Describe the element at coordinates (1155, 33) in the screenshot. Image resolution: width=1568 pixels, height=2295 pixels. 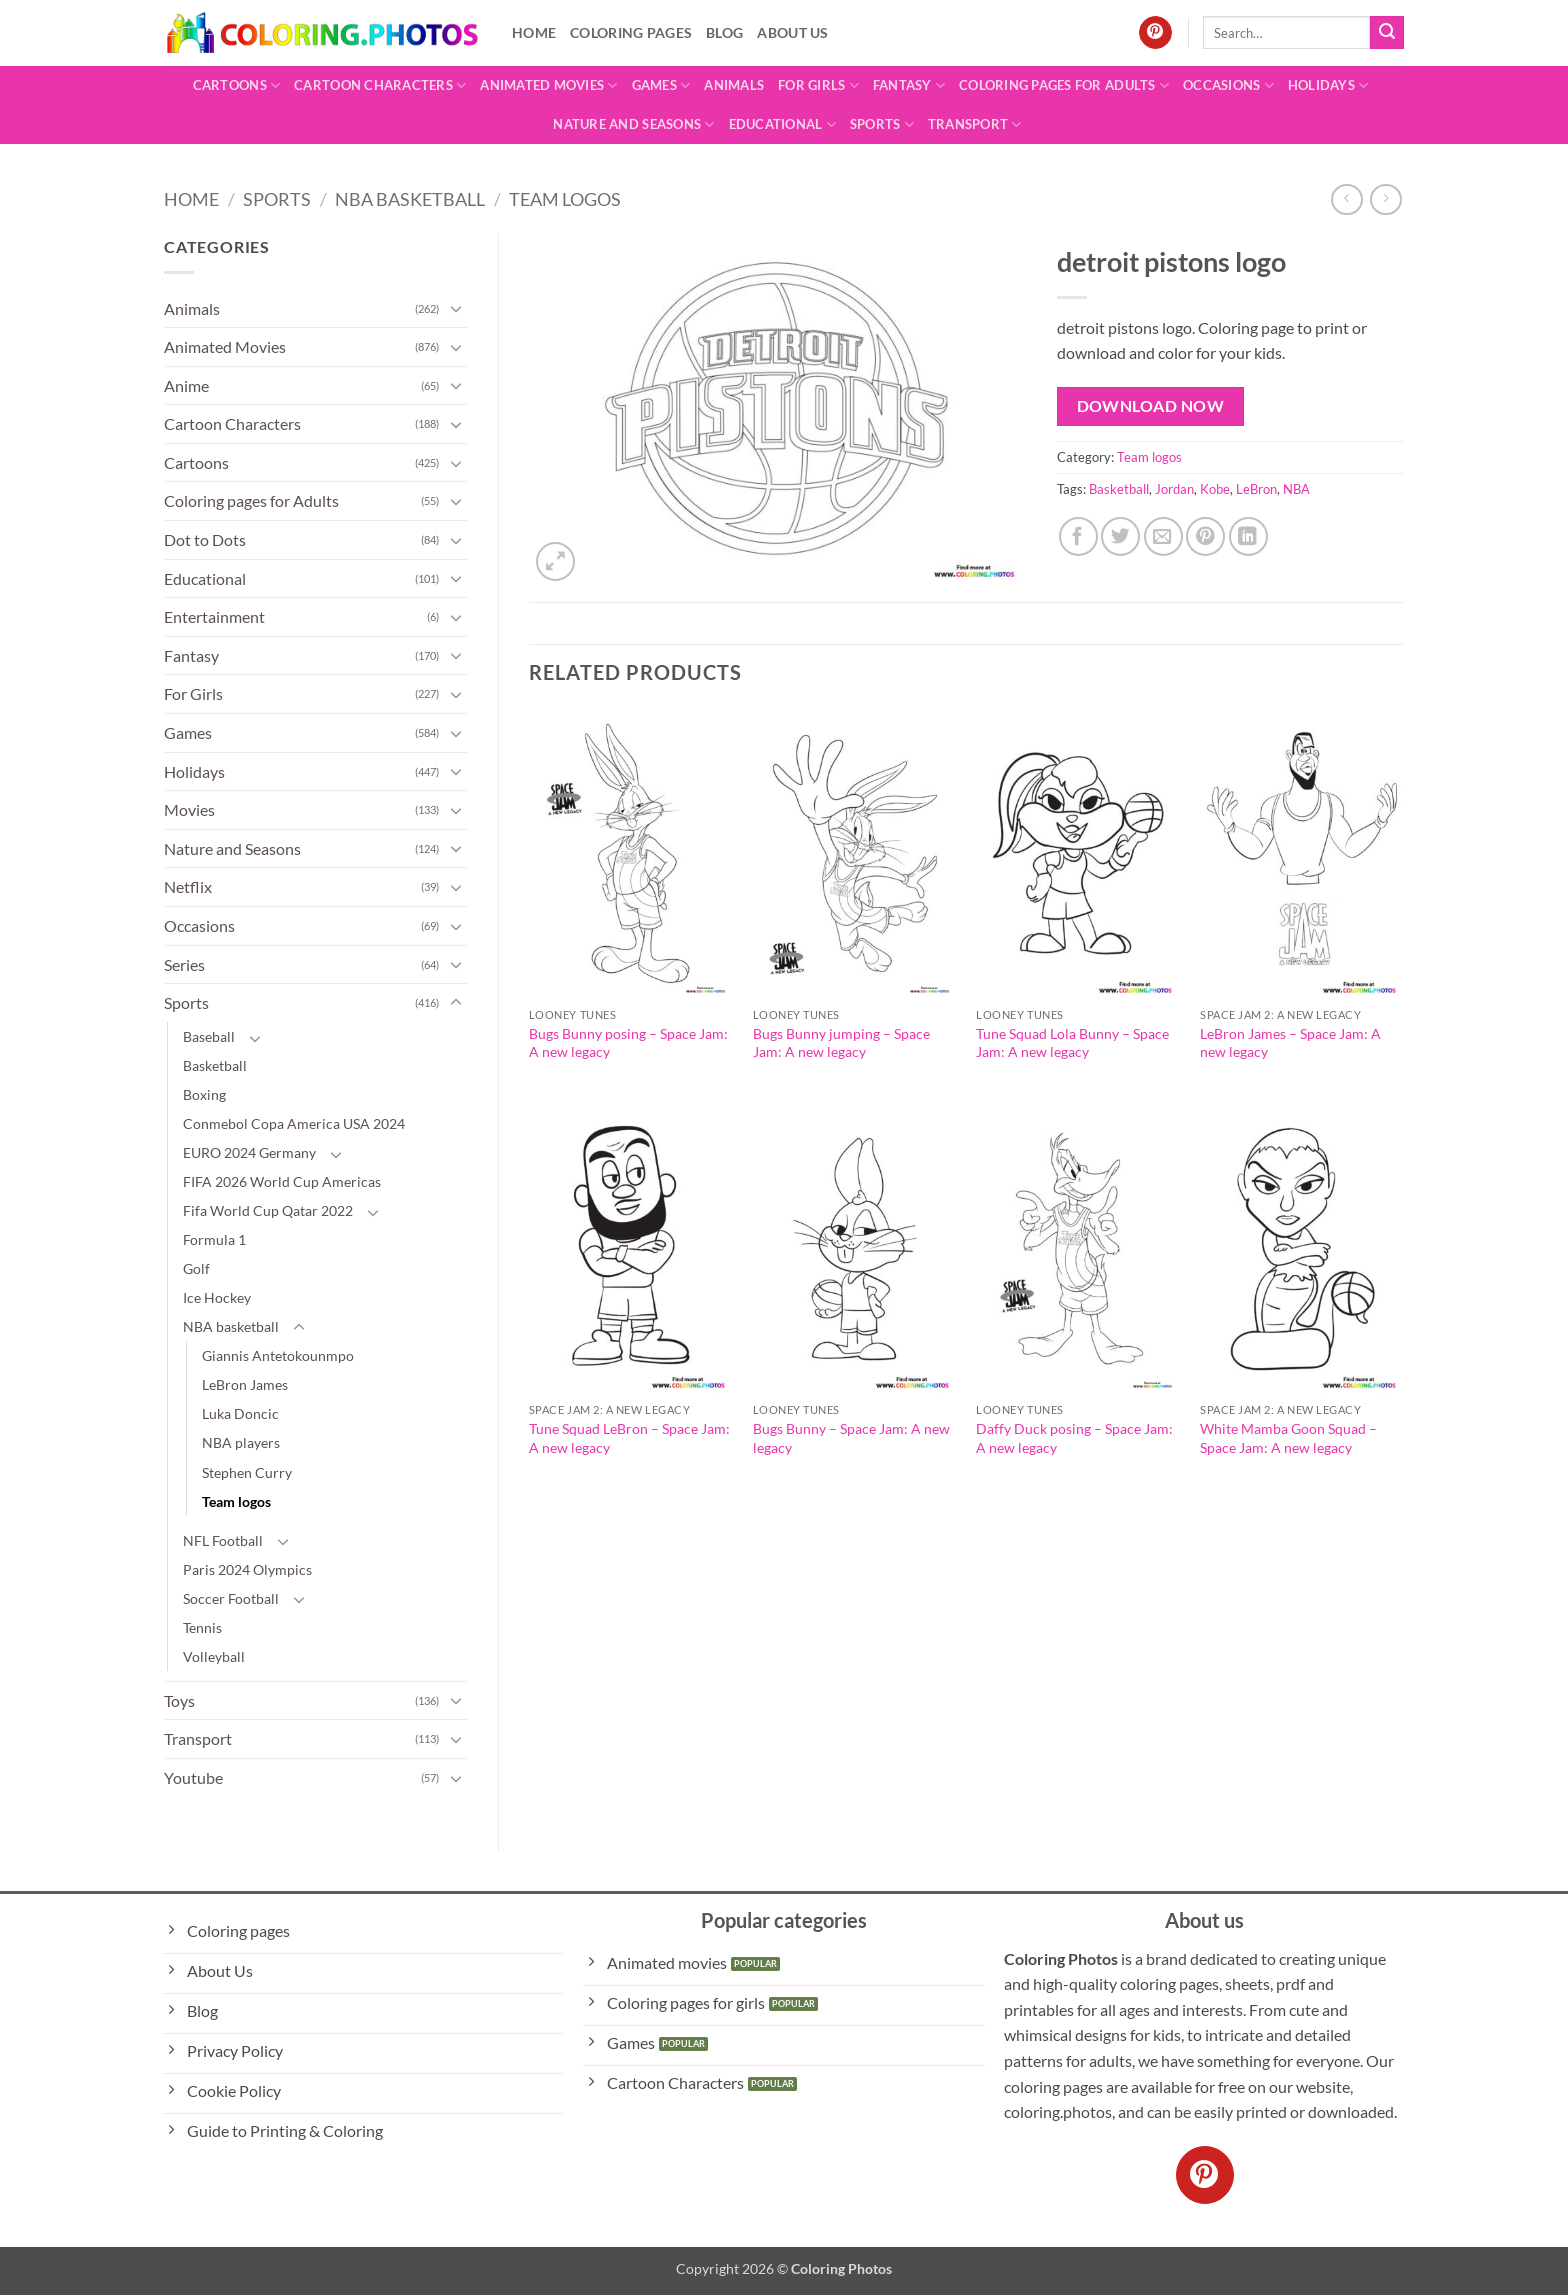
I see `[Follow on Pinterest]` at that location.